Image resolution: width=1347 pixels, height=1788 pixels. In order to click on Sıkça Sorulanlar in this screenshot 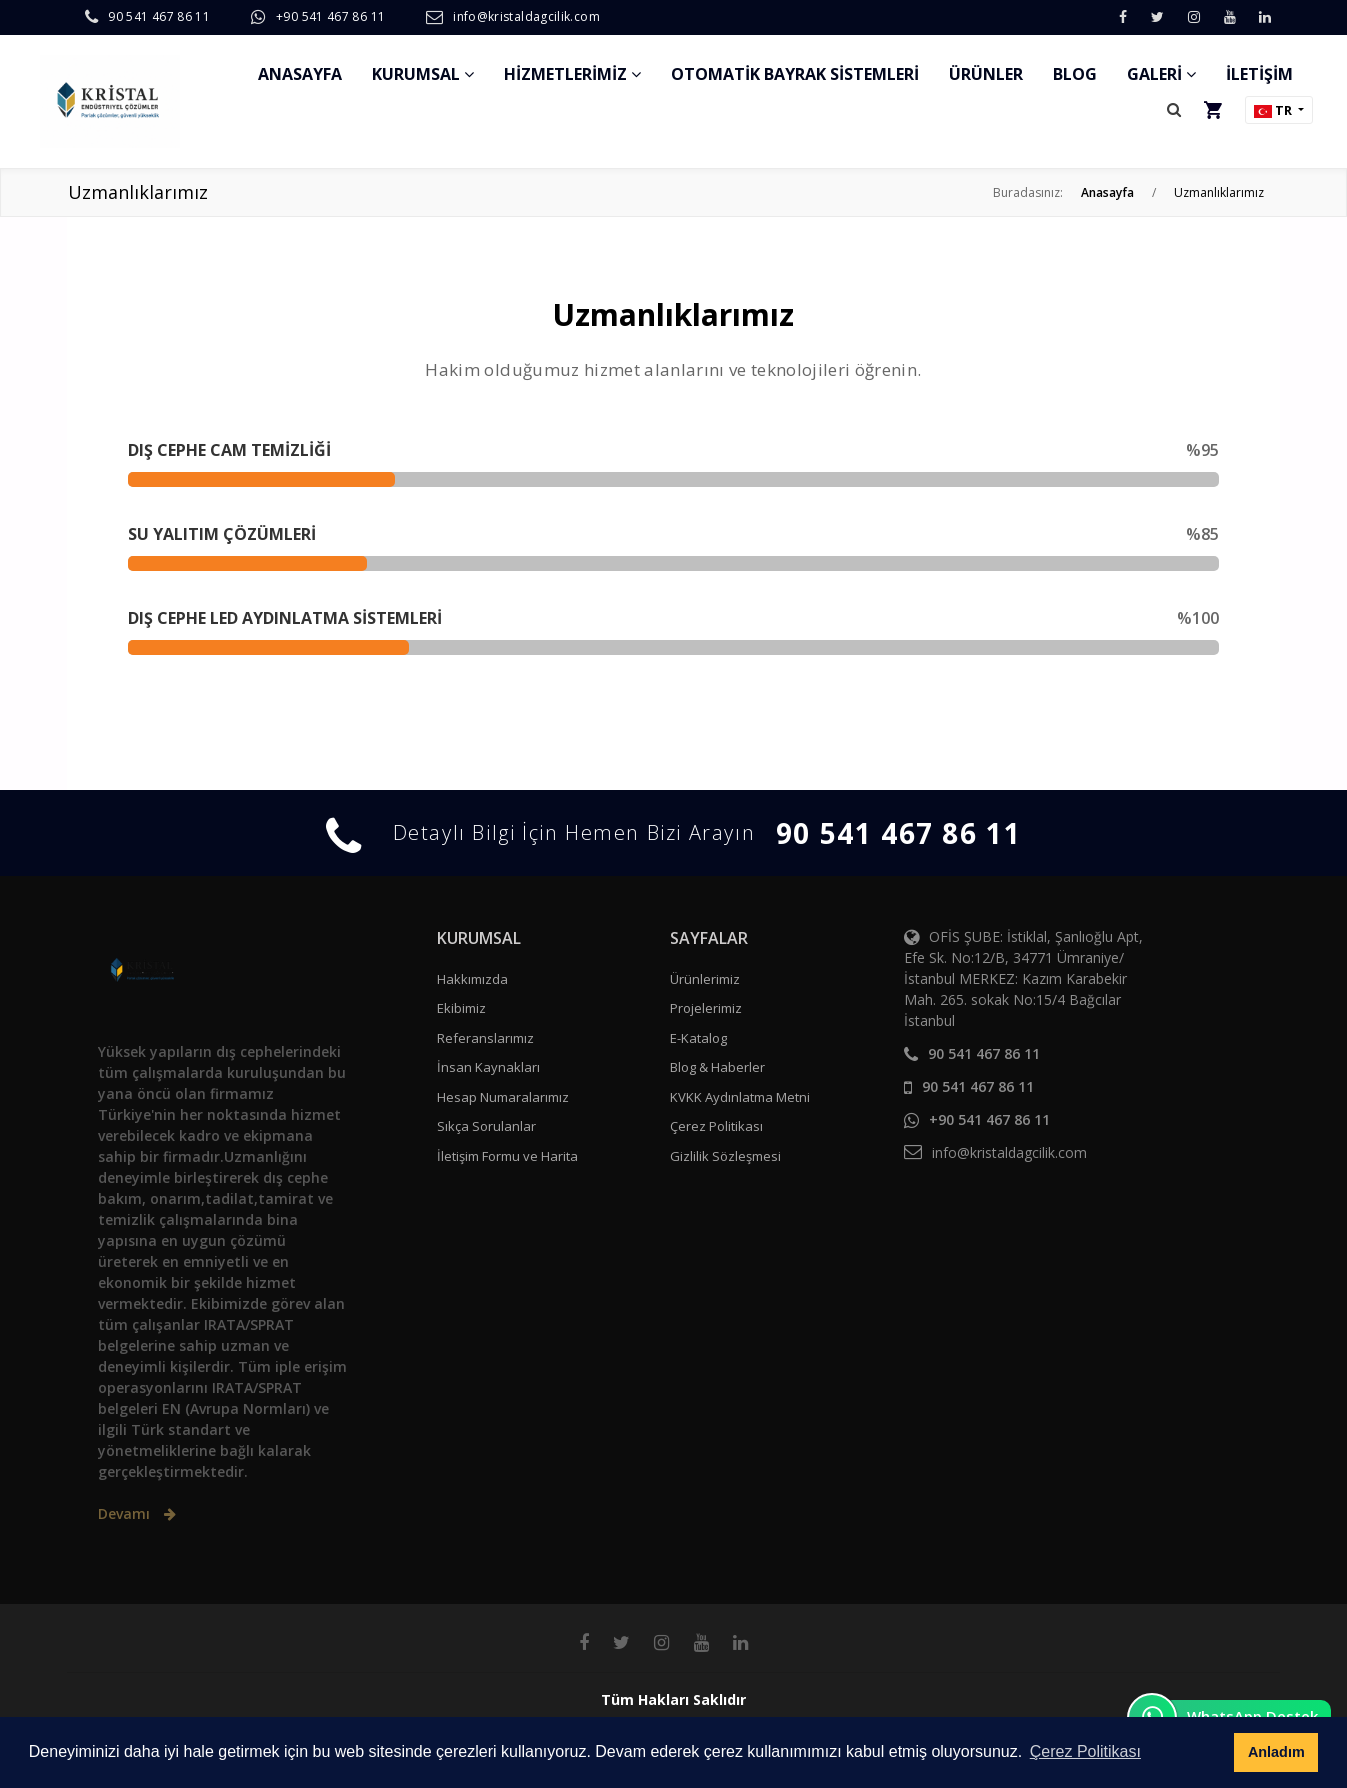, I will do `click(486, 1126)`.